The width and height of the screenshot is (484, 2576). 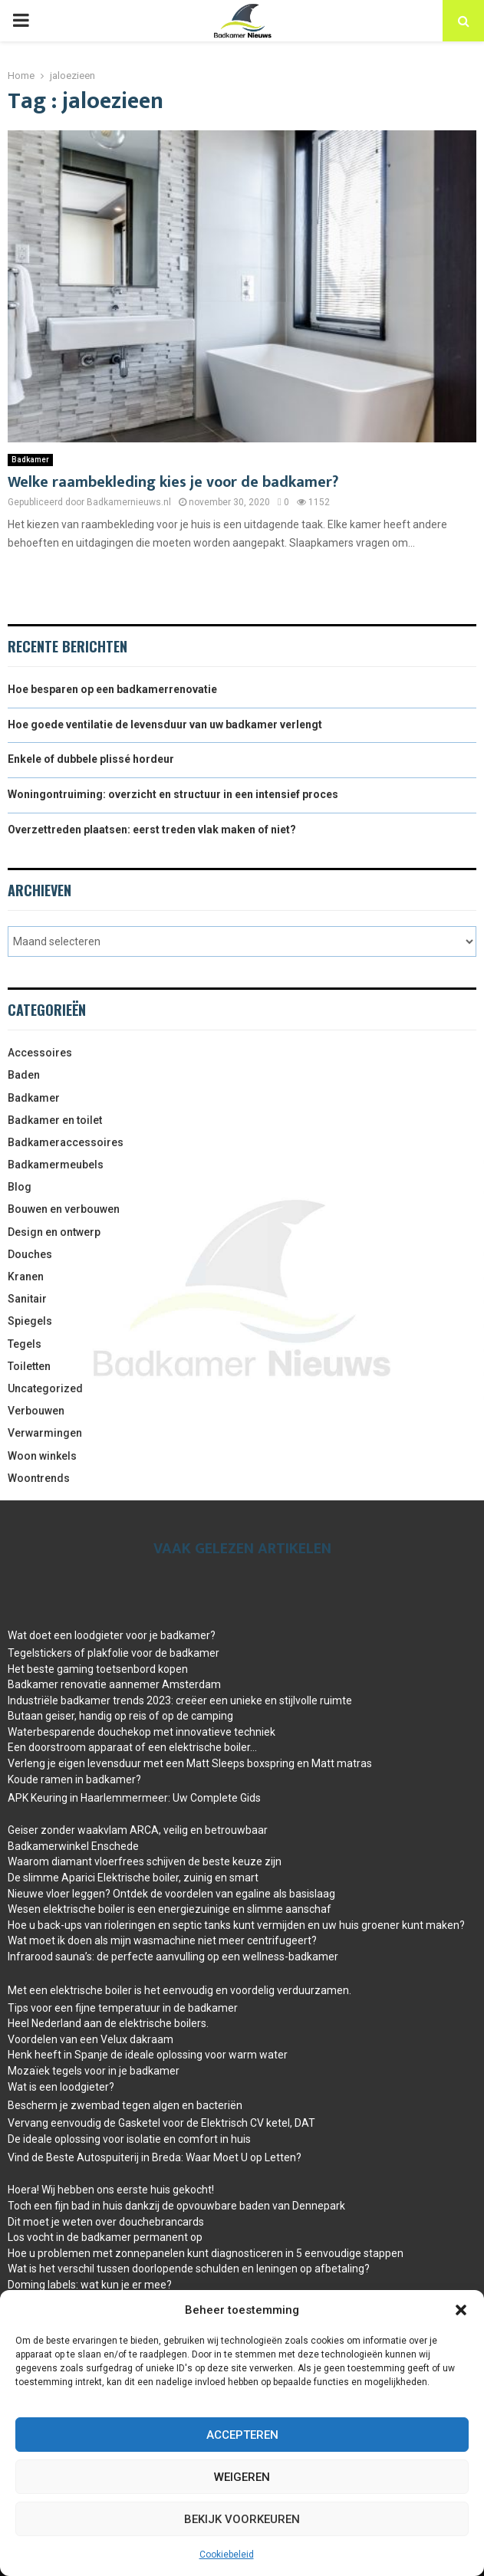 I want to click on Badkamermeubels, so click(x=56, y=1164).